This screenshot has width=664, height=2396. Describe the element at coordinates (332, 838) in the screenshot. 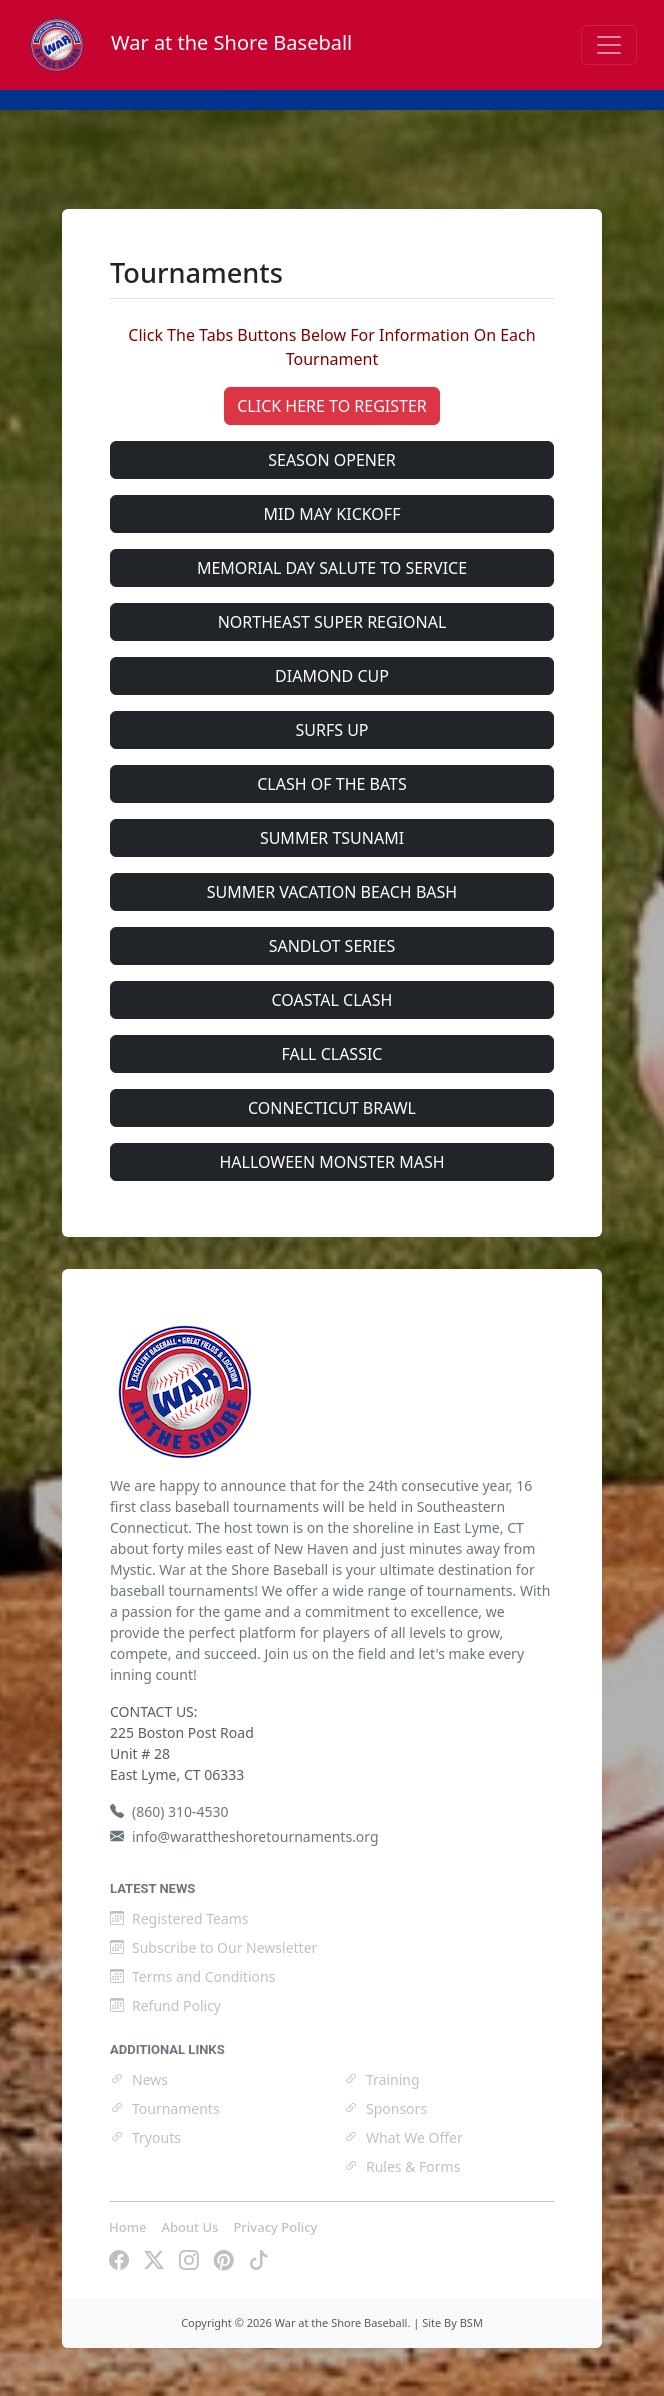

I see `SUMMER TSUNAMI` at that location.